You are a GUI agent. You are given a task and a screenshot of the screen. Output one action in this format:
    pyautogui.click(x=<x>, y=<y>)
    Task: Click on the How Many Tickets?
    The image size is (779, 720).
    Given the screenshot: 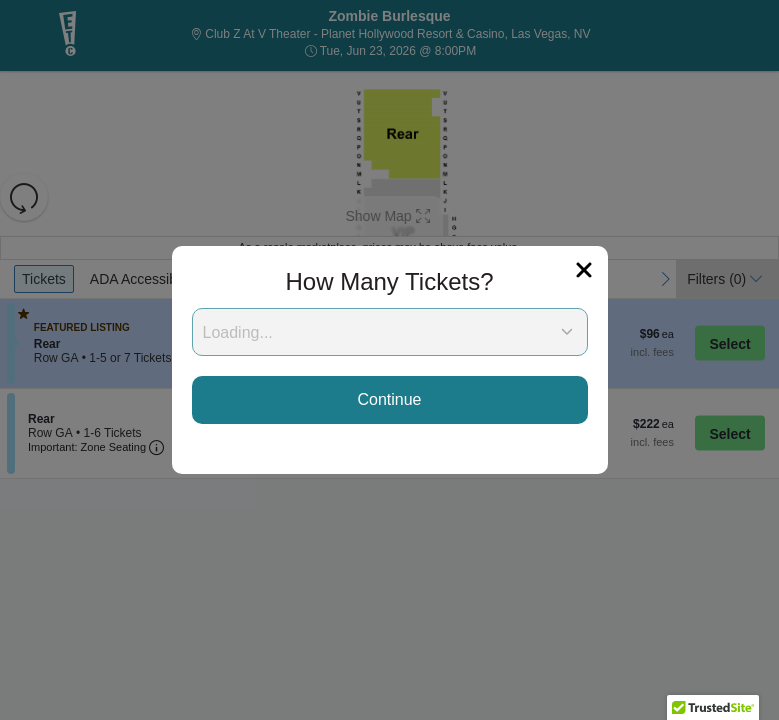 What is the action you would take?
    pyautogui.click(x=389, y=281)
    